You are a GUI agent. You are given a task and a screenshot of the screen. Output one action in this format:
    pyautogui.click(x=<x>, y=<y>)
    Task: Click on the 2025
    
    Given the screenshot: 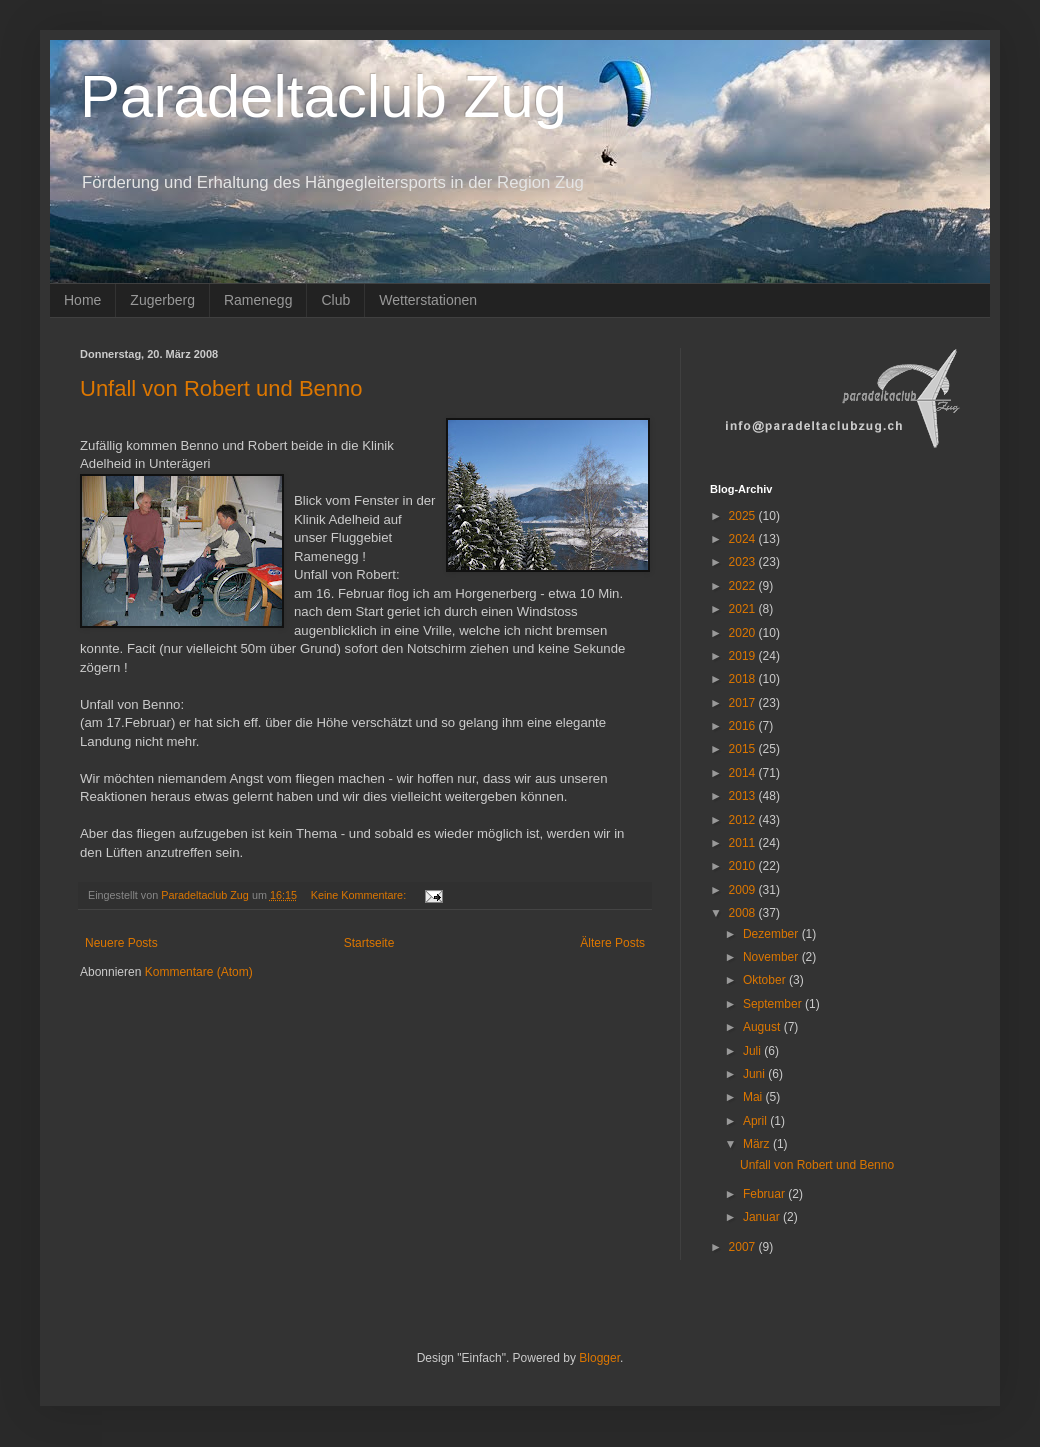 What is the action you would take?
    pyautogui.click(x=744, y=516)
    